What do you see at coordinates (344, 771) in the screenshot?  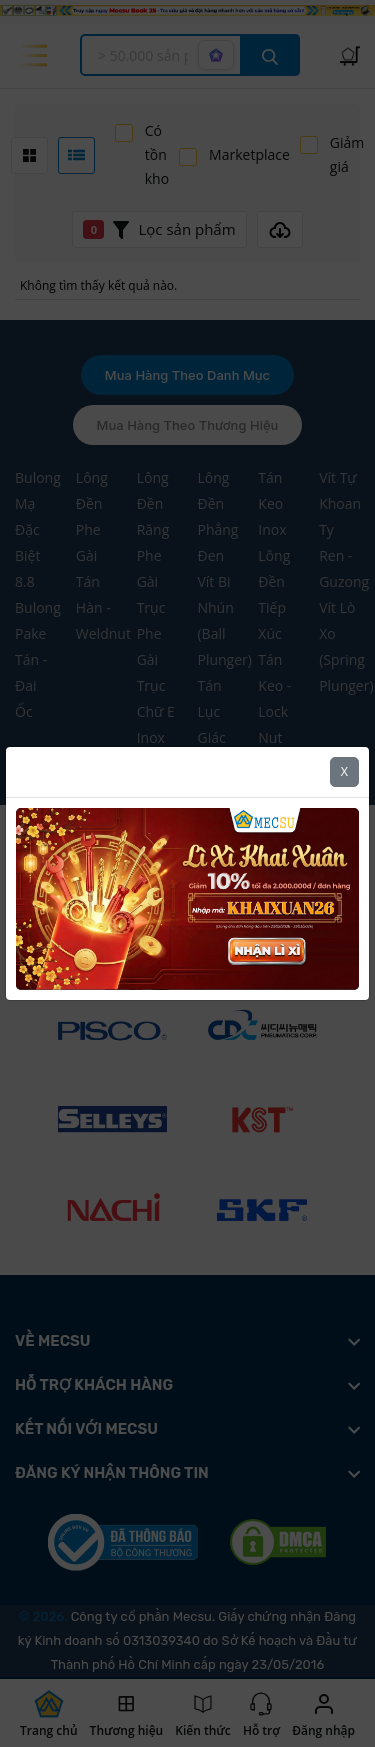 I see `X [Close]` at bounding box center [344, 771].